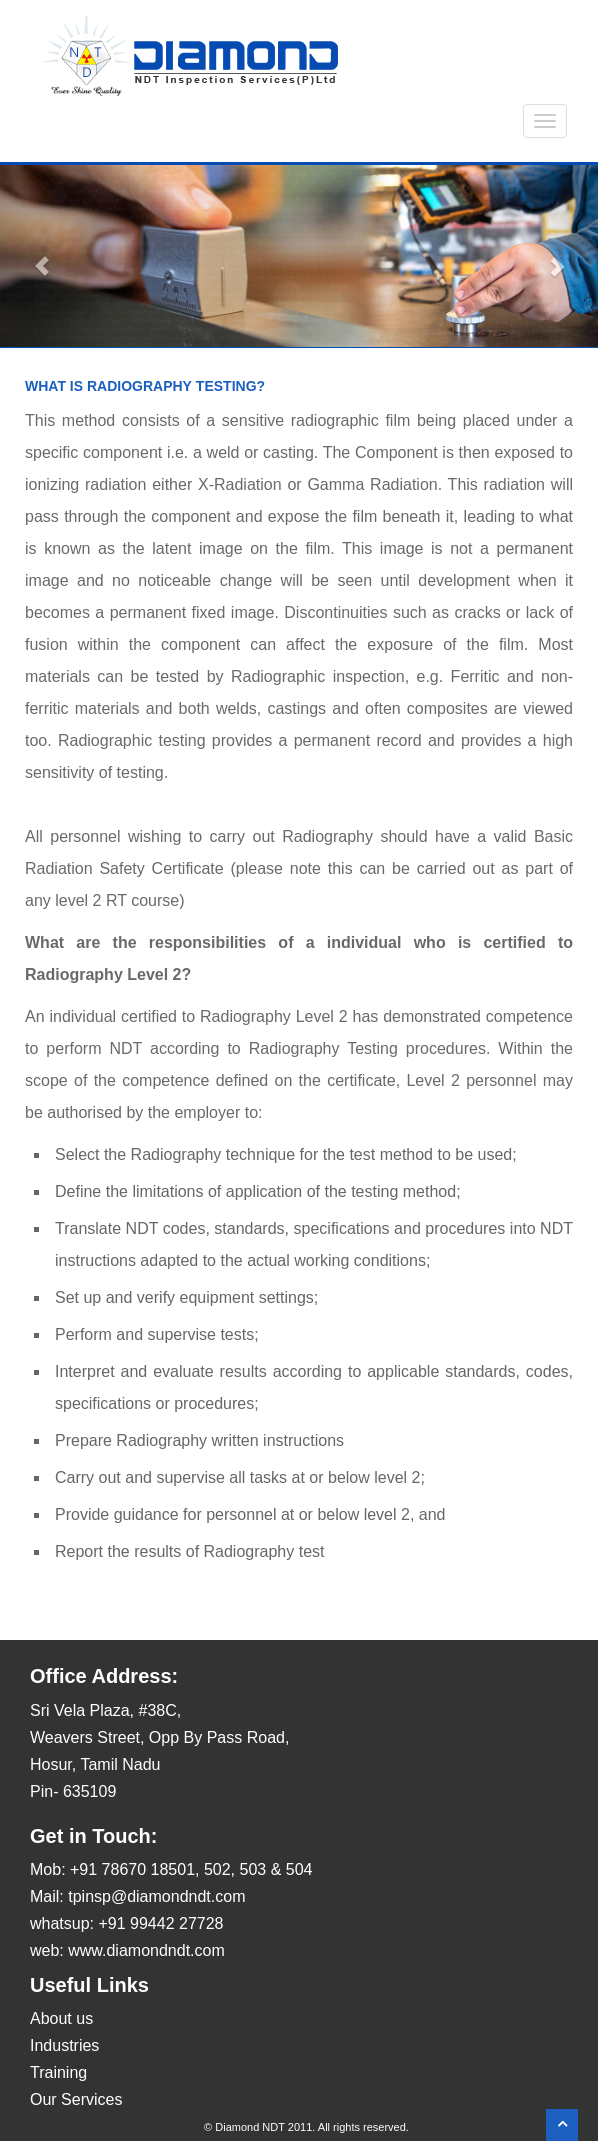 This screenshot has width=598, height=2141. I want to click on Mail: tpinsp@diamondndt.com, so click(137, 1896).